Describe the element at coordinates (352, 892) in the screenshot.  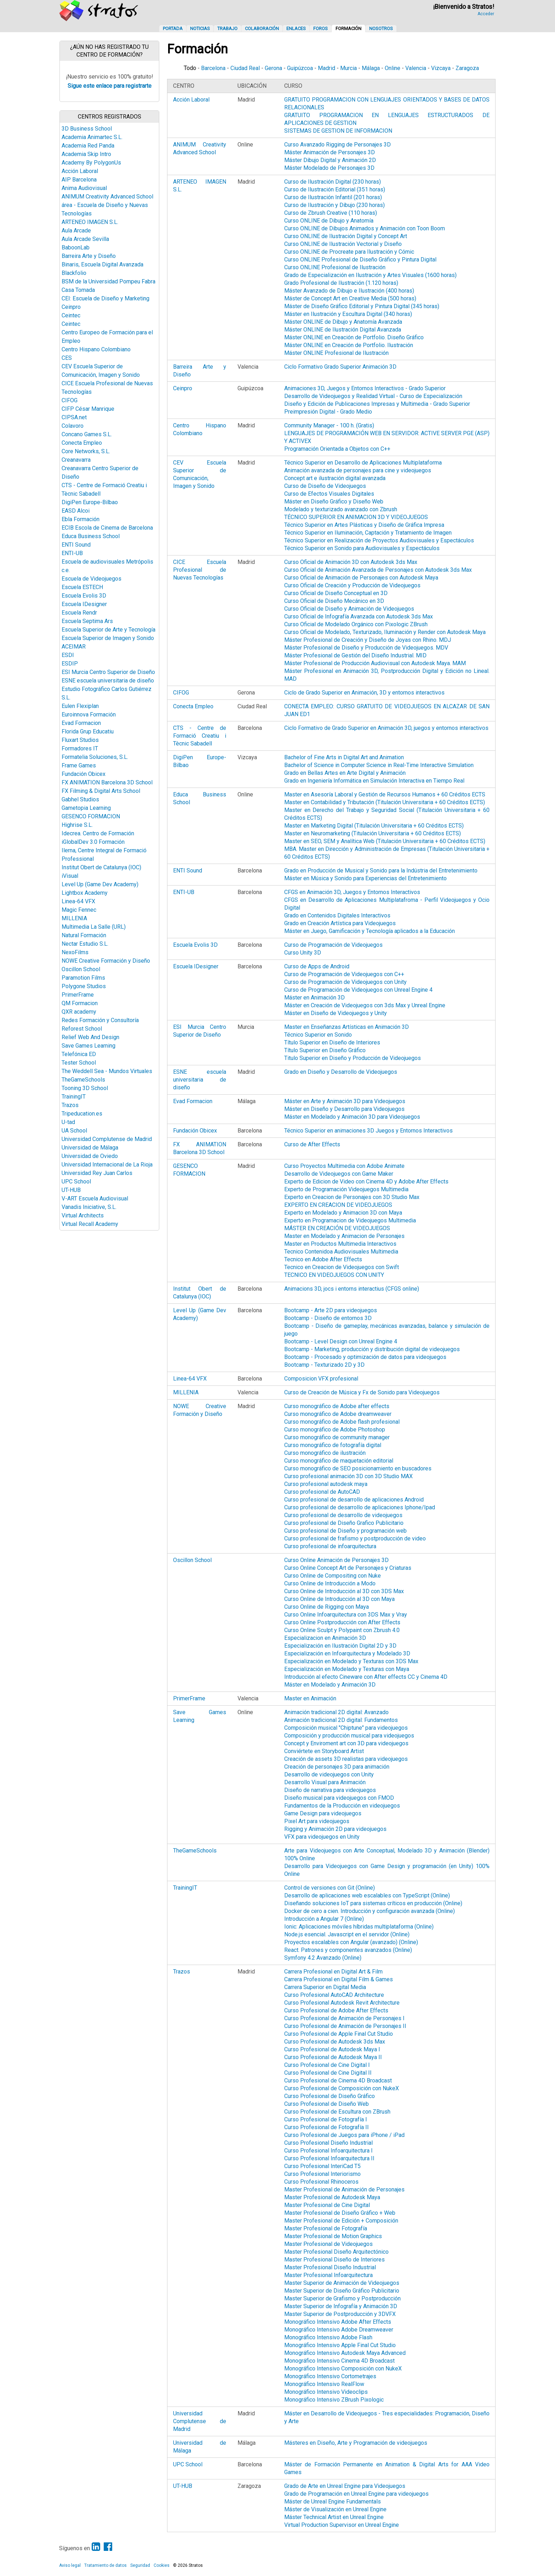
I see `CFGS en Animación 3D, Juegos y Entornos Interactivos` at that location.